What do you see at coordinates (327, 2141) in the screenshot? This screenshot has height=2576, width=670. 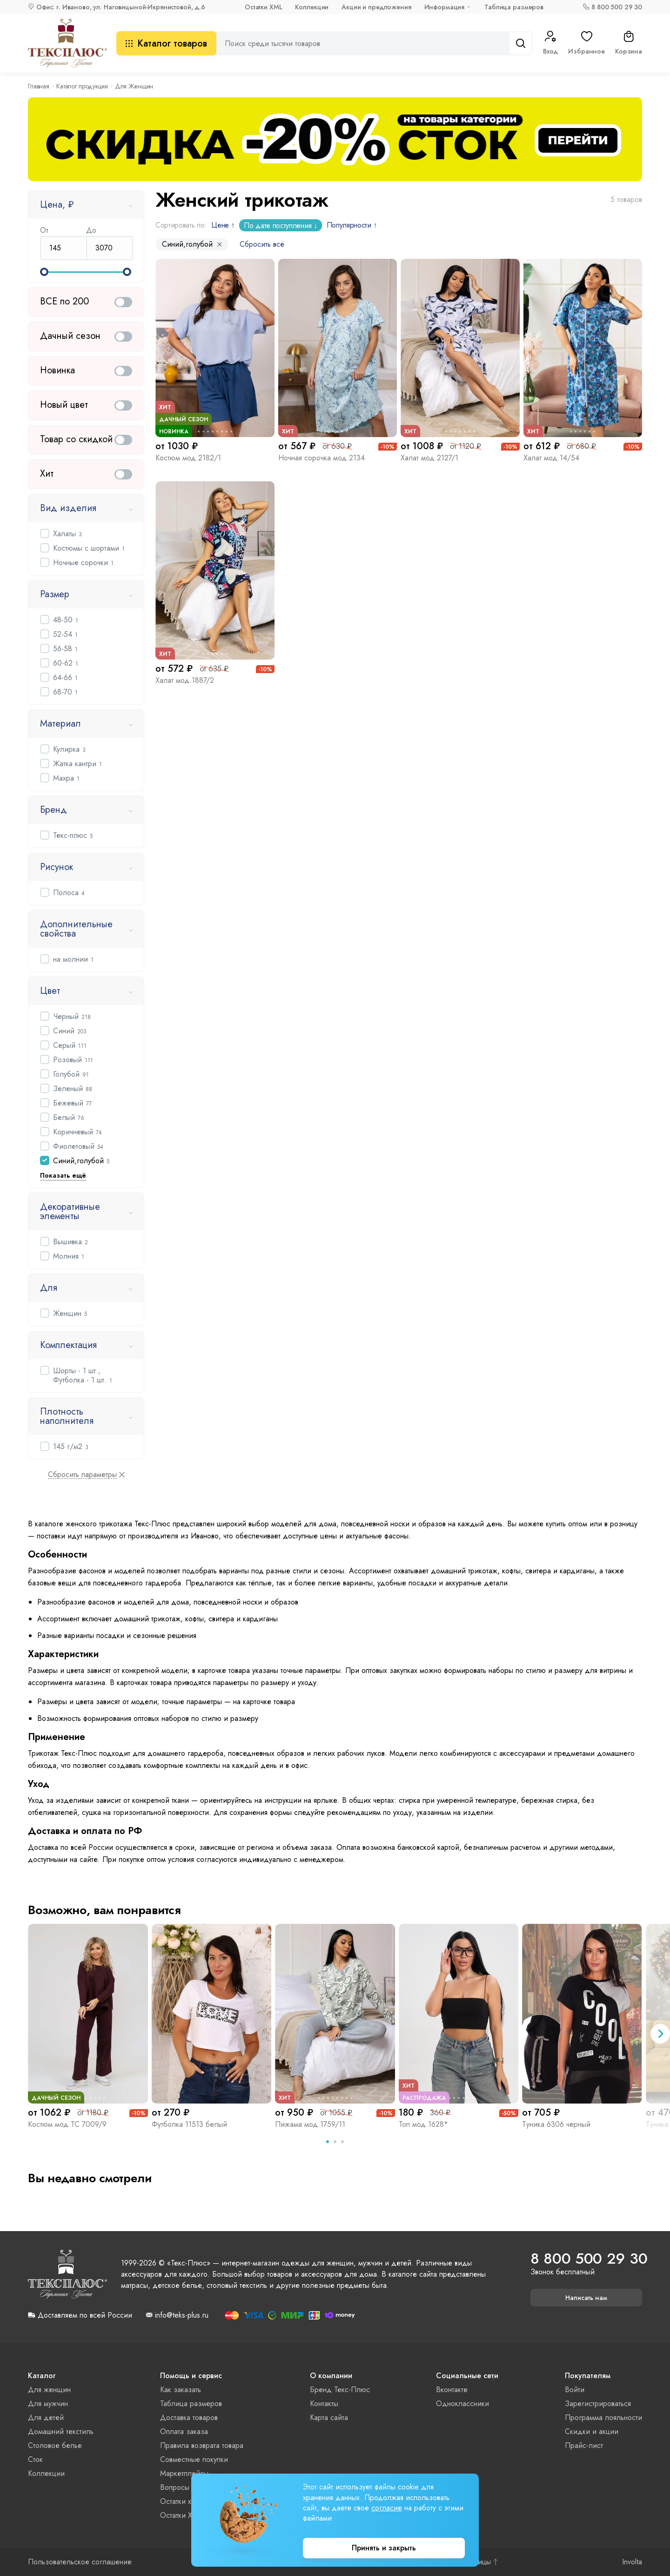 I see `[tab]` at bounding box center [327, 2141].